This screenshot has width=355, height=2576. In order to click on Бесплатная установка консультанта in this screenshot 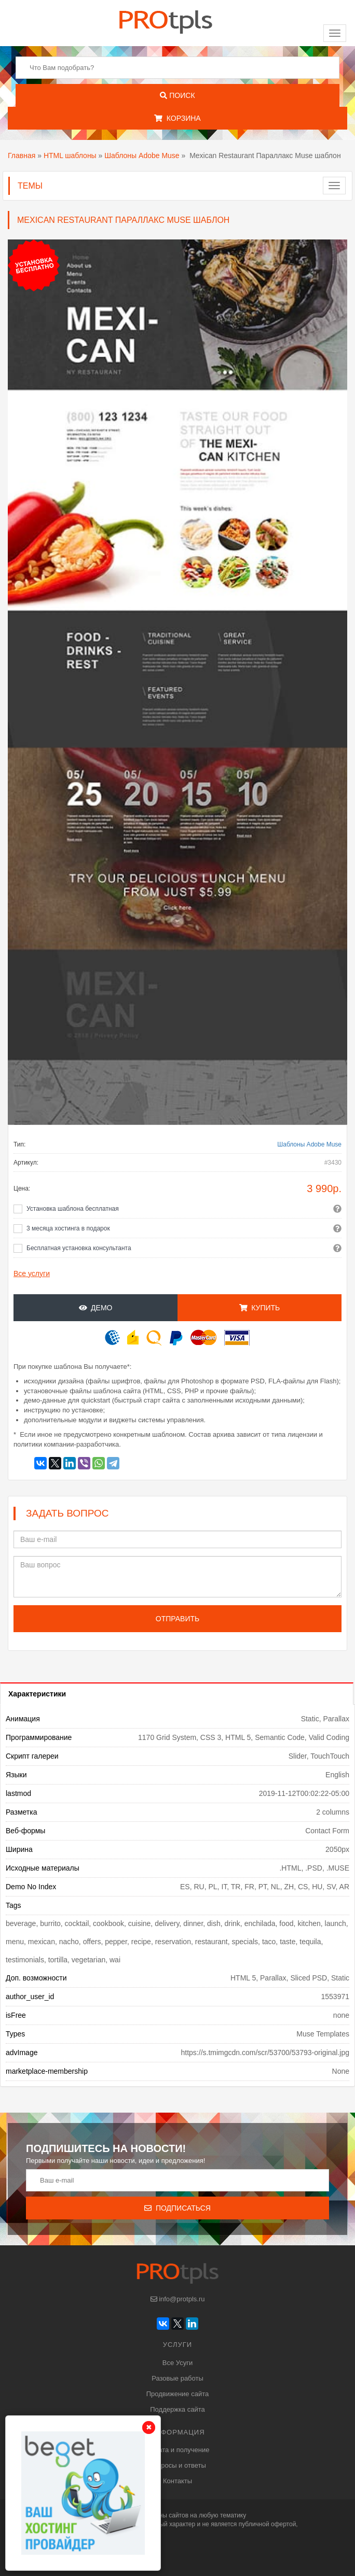, I will do `click(78, 1248)`.